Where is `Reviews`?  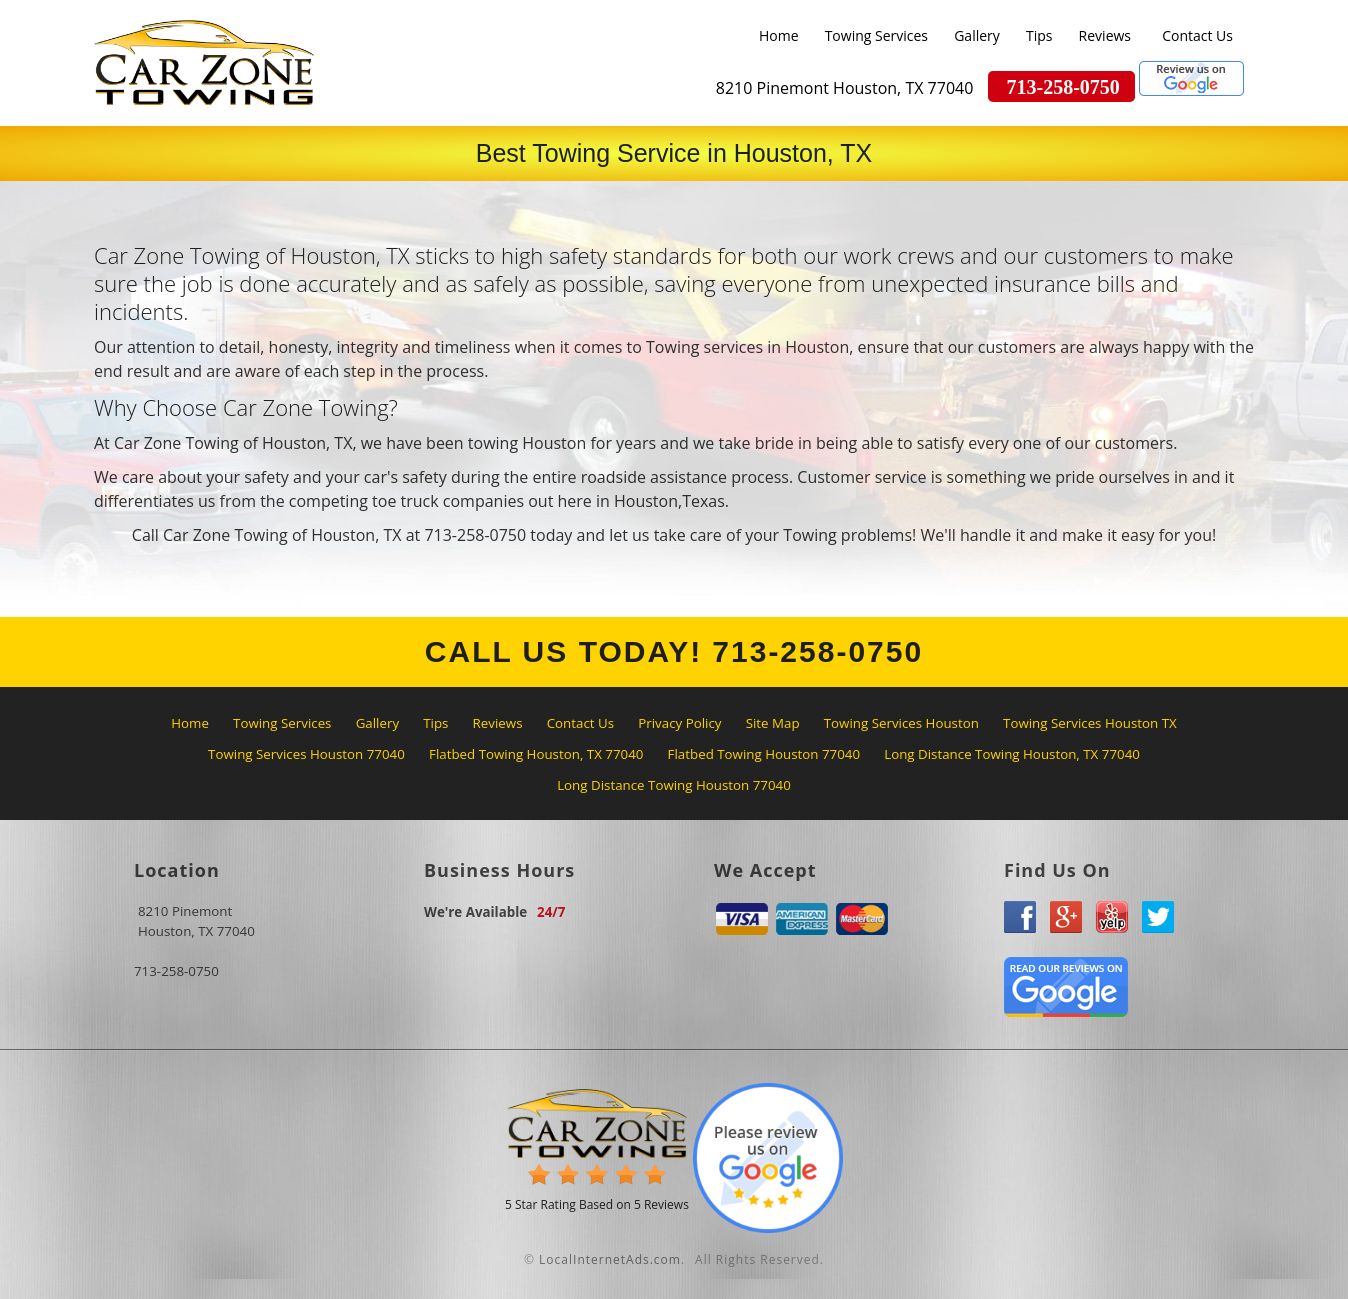 Reviews is located at coordinates (1105, 35).